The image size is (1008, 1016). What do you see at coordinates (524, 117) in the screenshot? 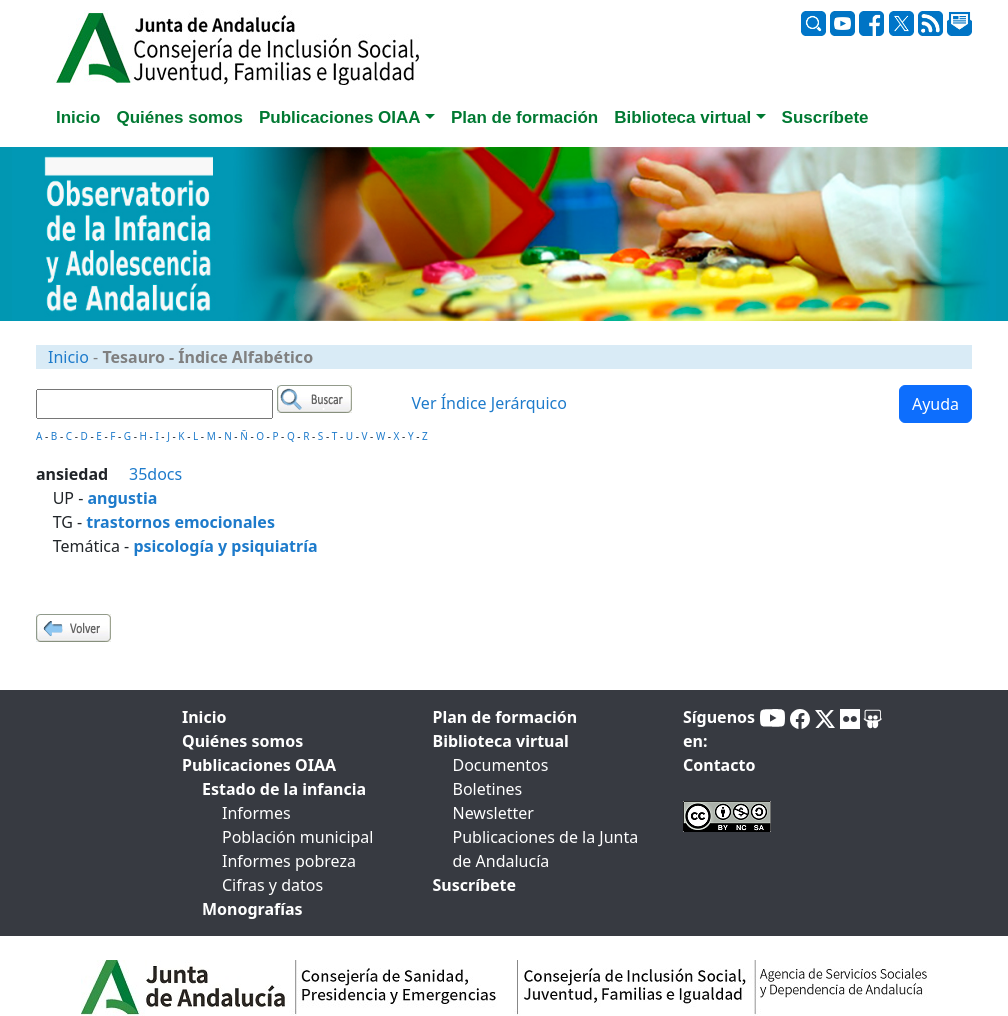
I see `Plan de formación [tab]` at bounding box center [524, 117].